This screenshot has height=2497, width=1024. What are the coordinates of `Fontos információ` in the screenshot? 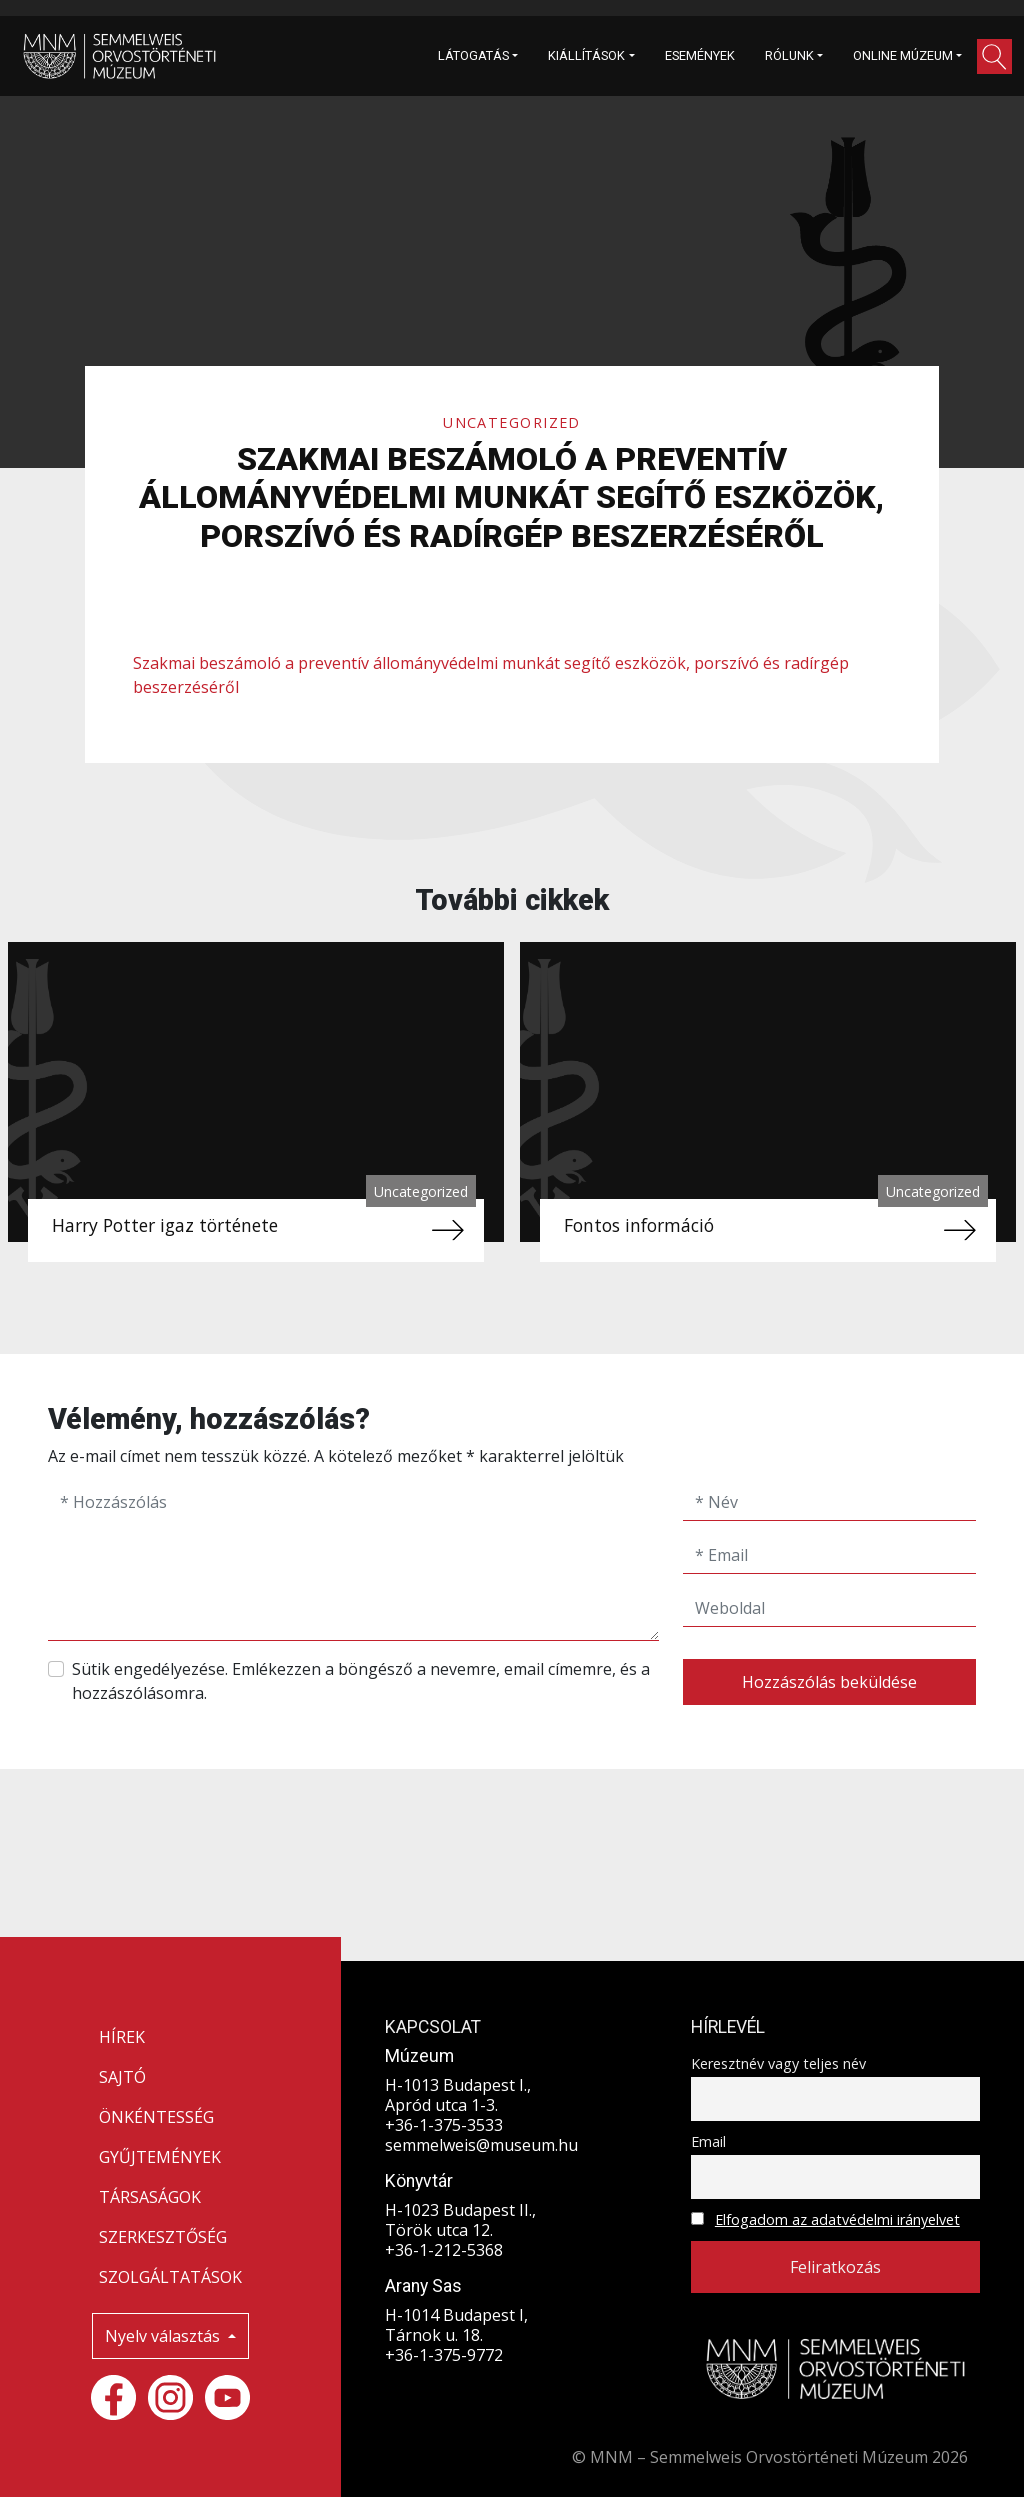 It's located at (639, 1225).